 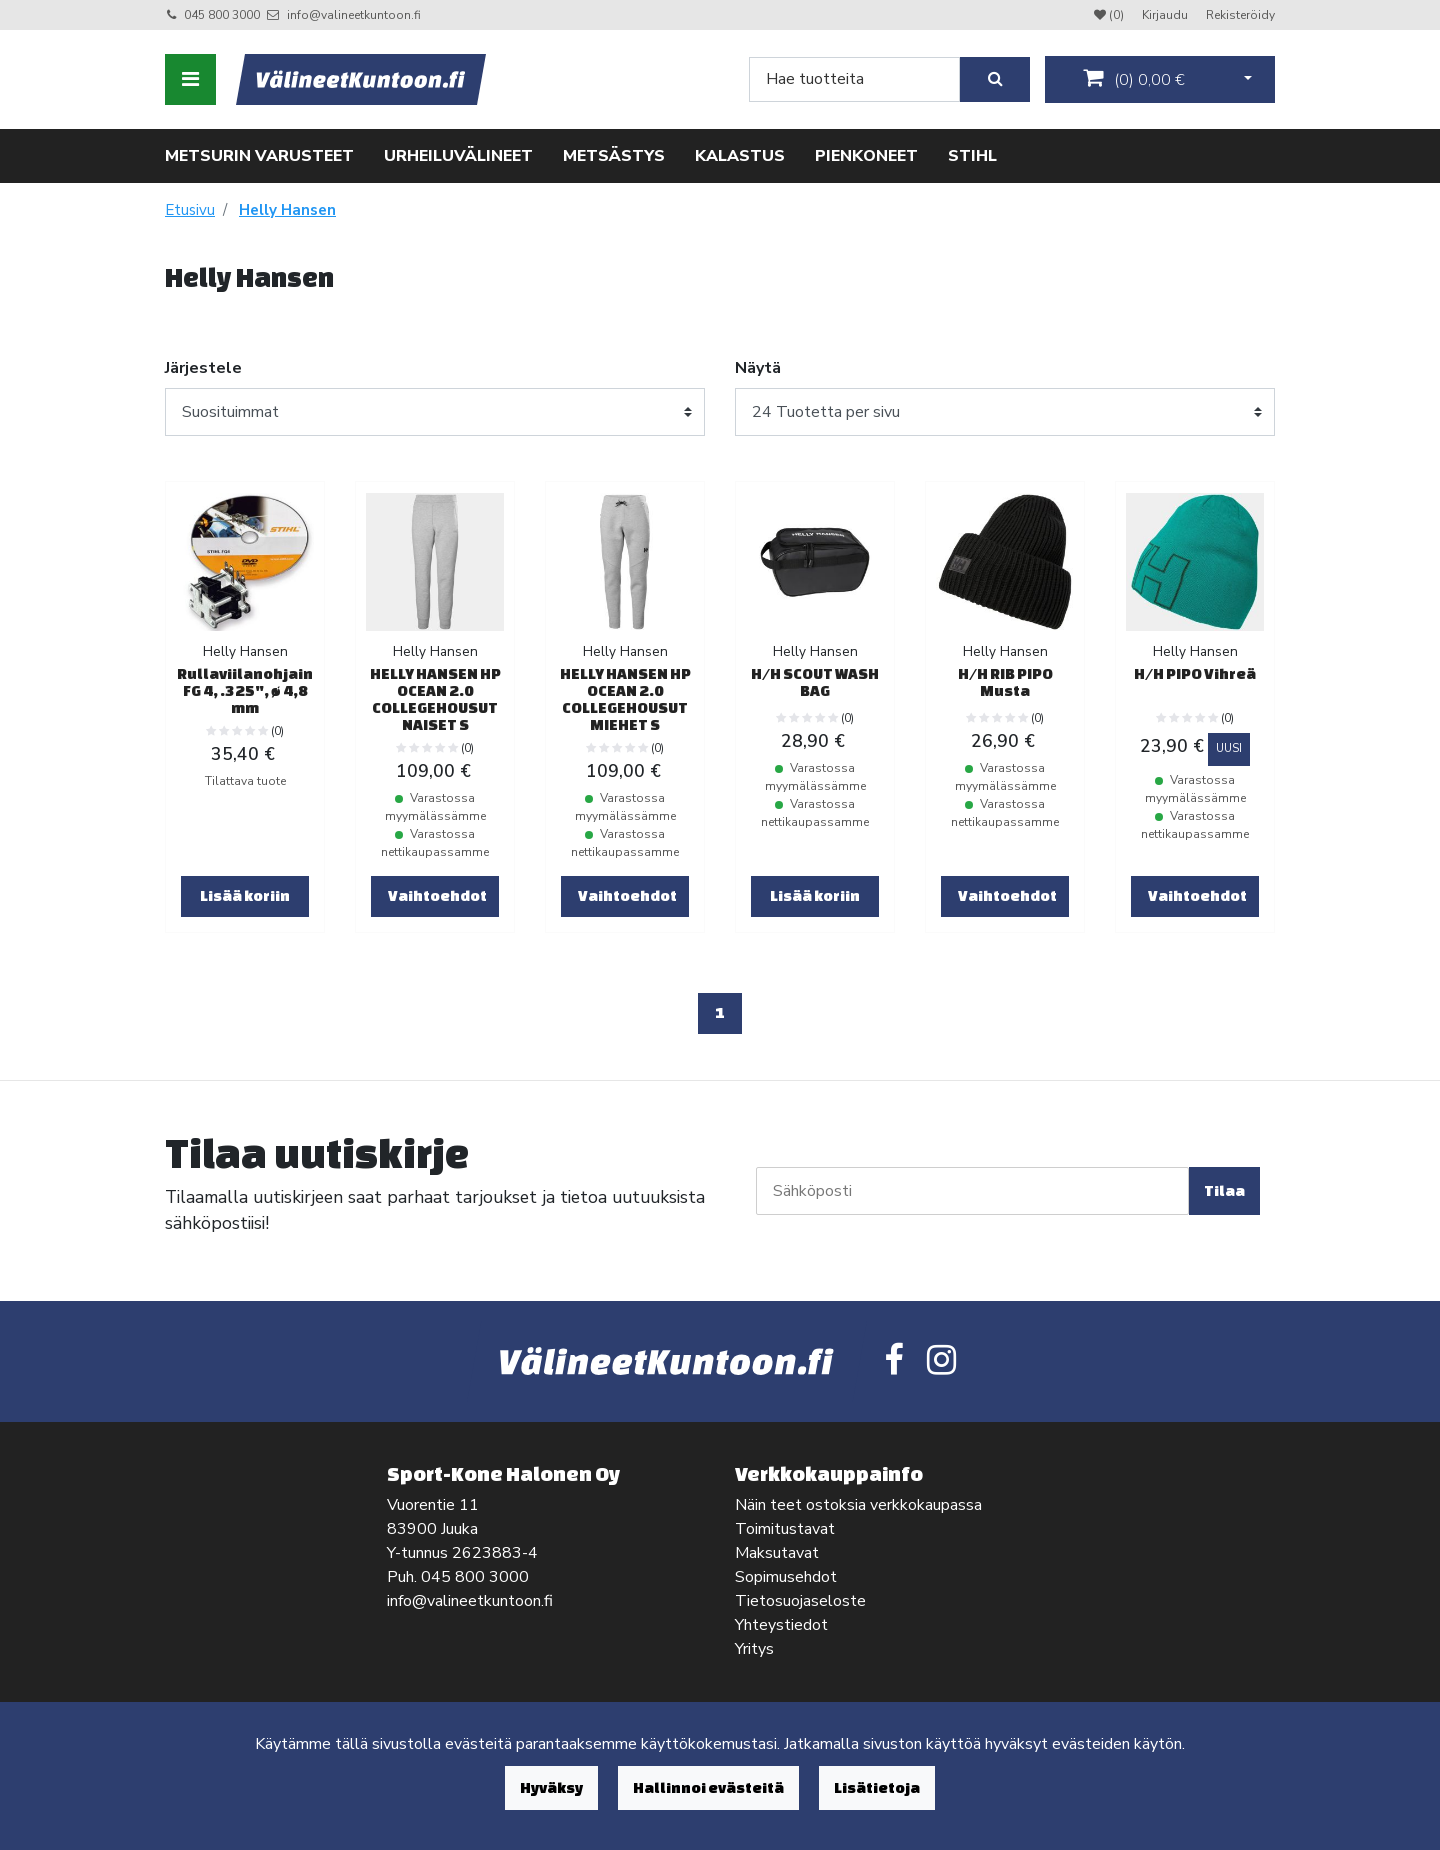 I want to click on Hyväksy, so click(x=551, y=1787).